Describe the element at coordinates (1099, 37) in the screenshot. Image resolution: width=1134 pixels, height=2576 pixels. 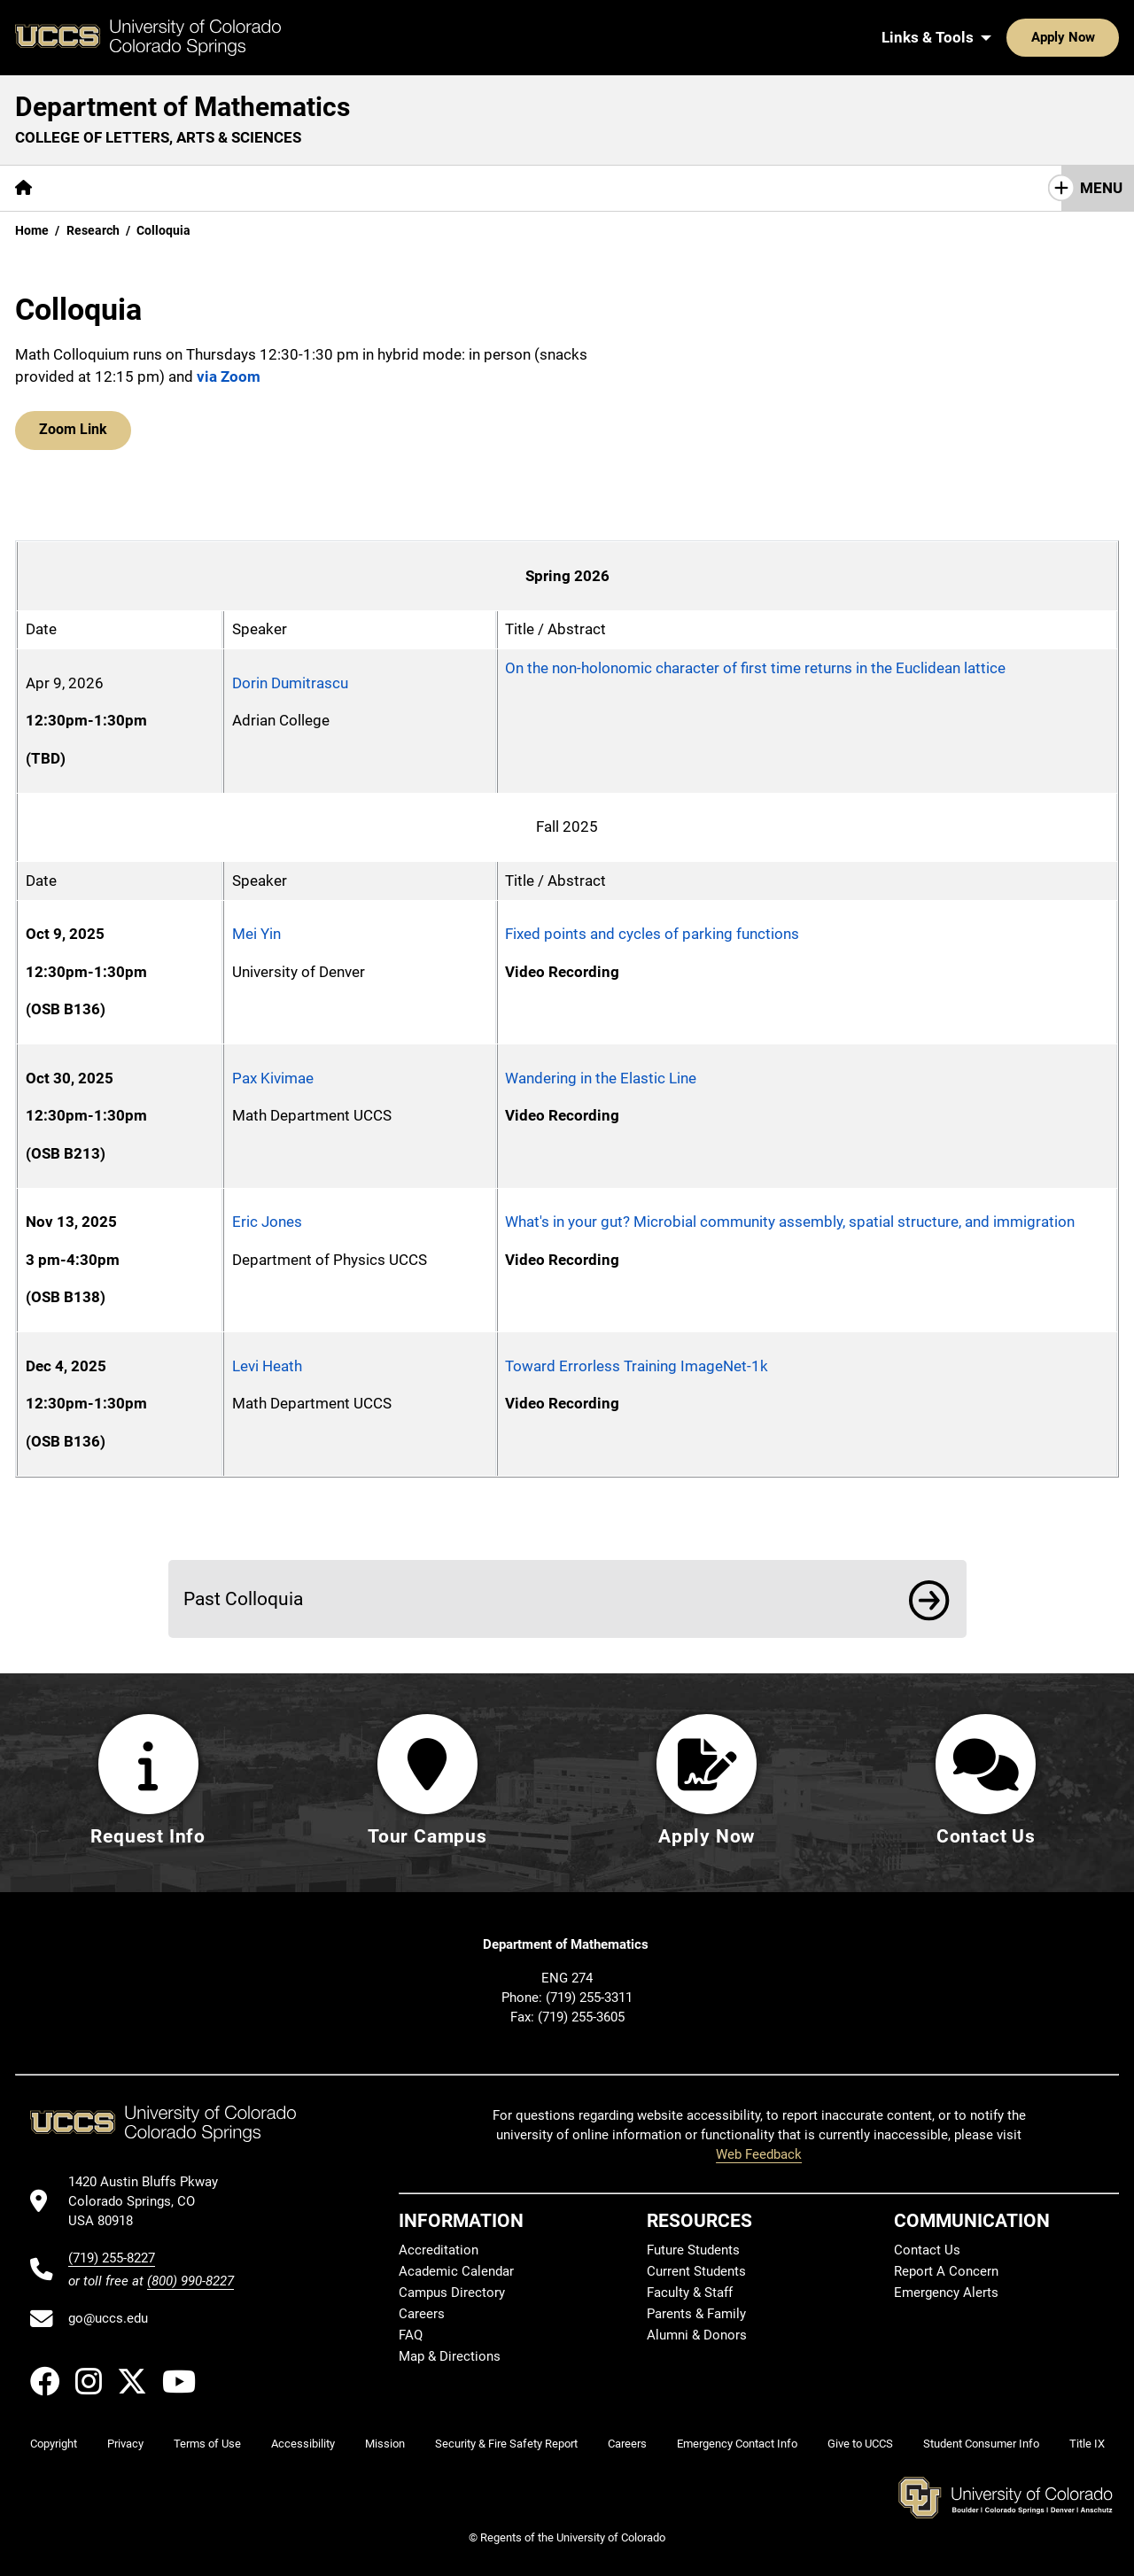
I see `[Search UCCS]` at that location.